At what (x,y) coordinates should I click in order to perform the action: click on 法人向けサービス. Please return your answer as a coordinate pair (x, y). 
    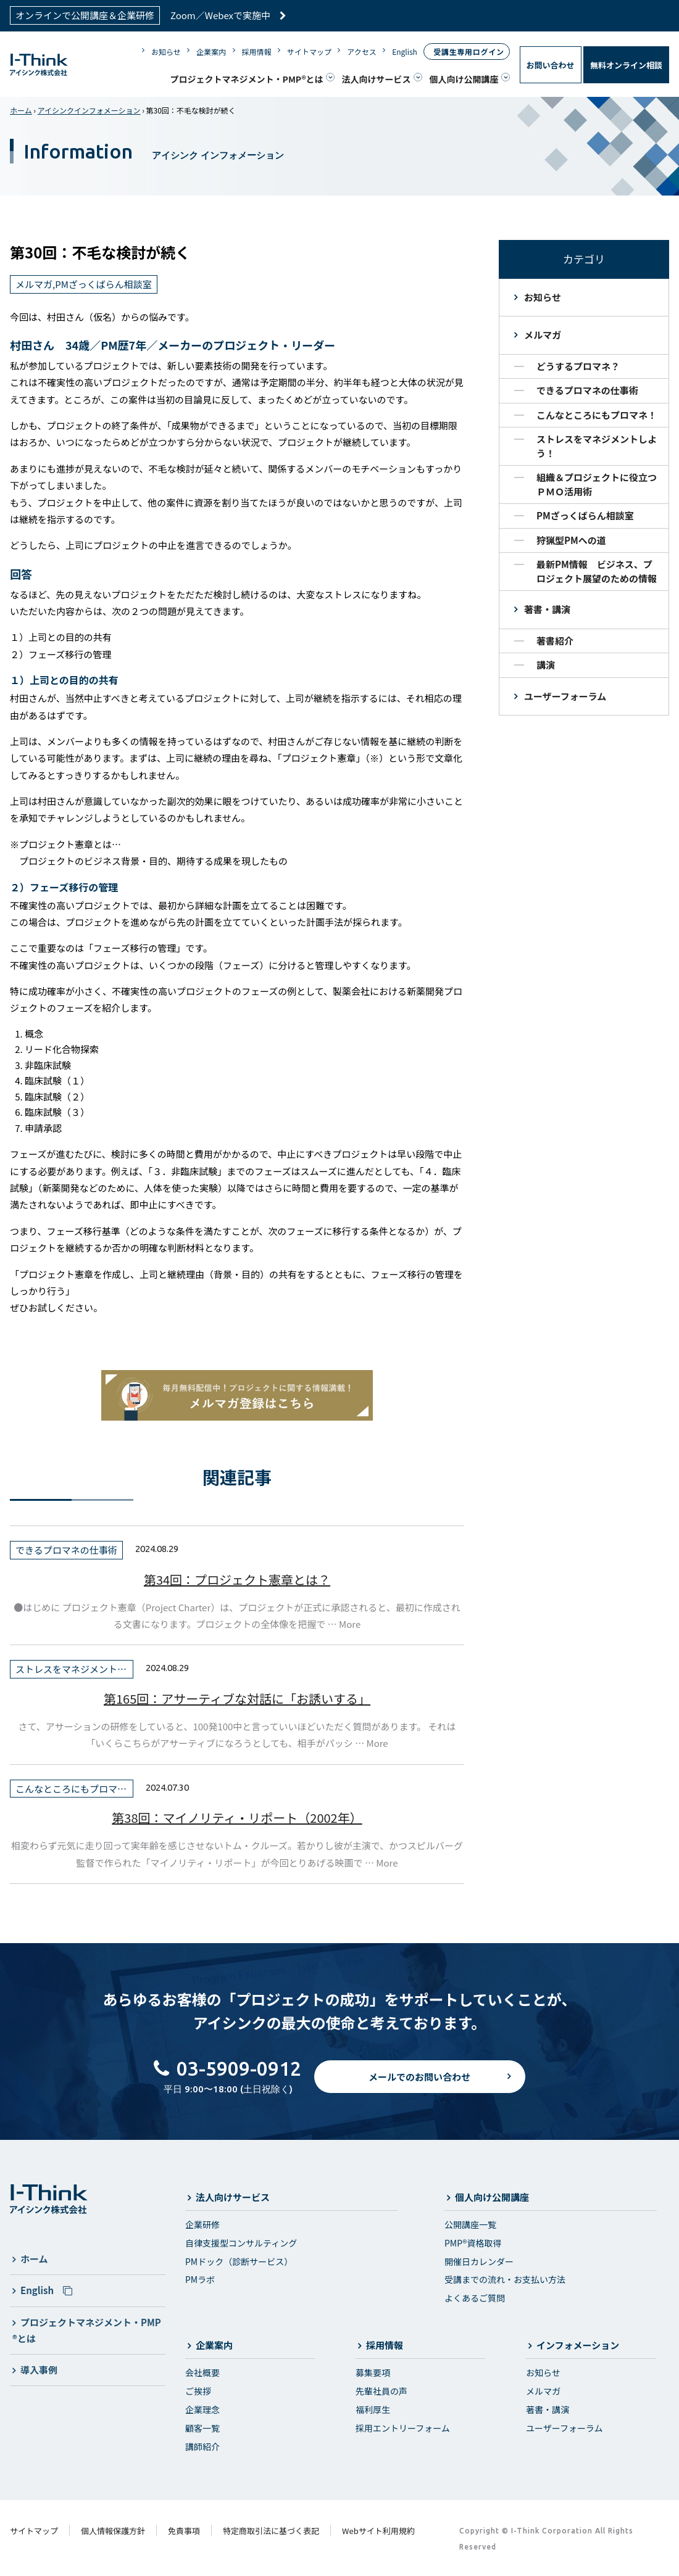
    Looking at the image, I should click on (376, 79).